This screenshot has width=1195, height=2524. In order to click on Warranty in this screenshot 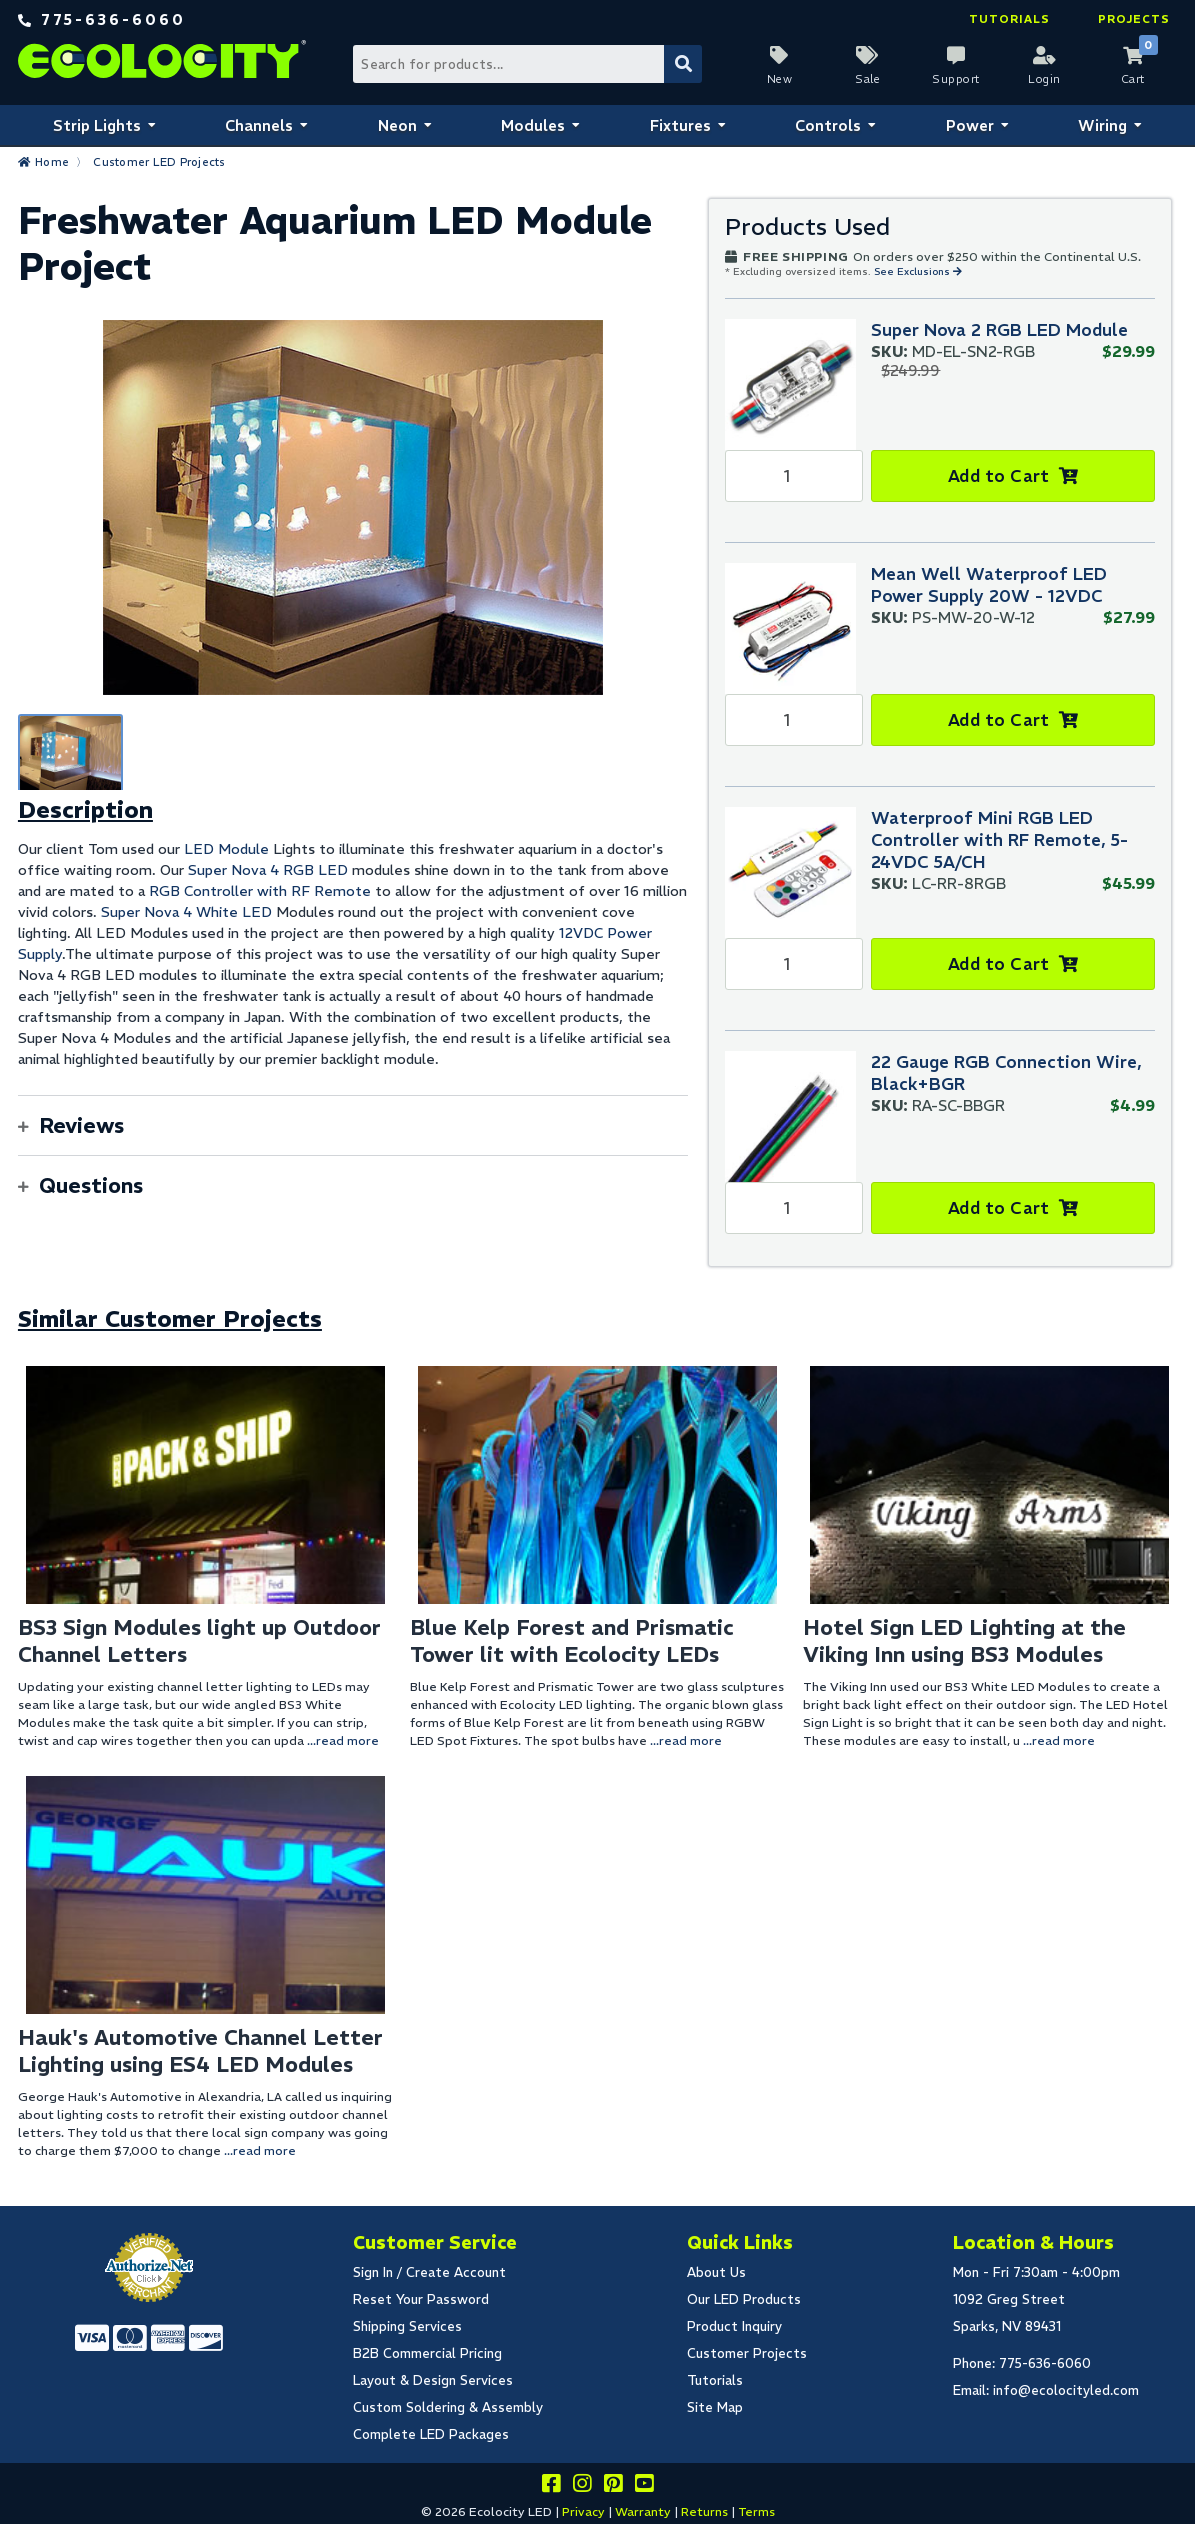, I will do `click(643, 2511)`.